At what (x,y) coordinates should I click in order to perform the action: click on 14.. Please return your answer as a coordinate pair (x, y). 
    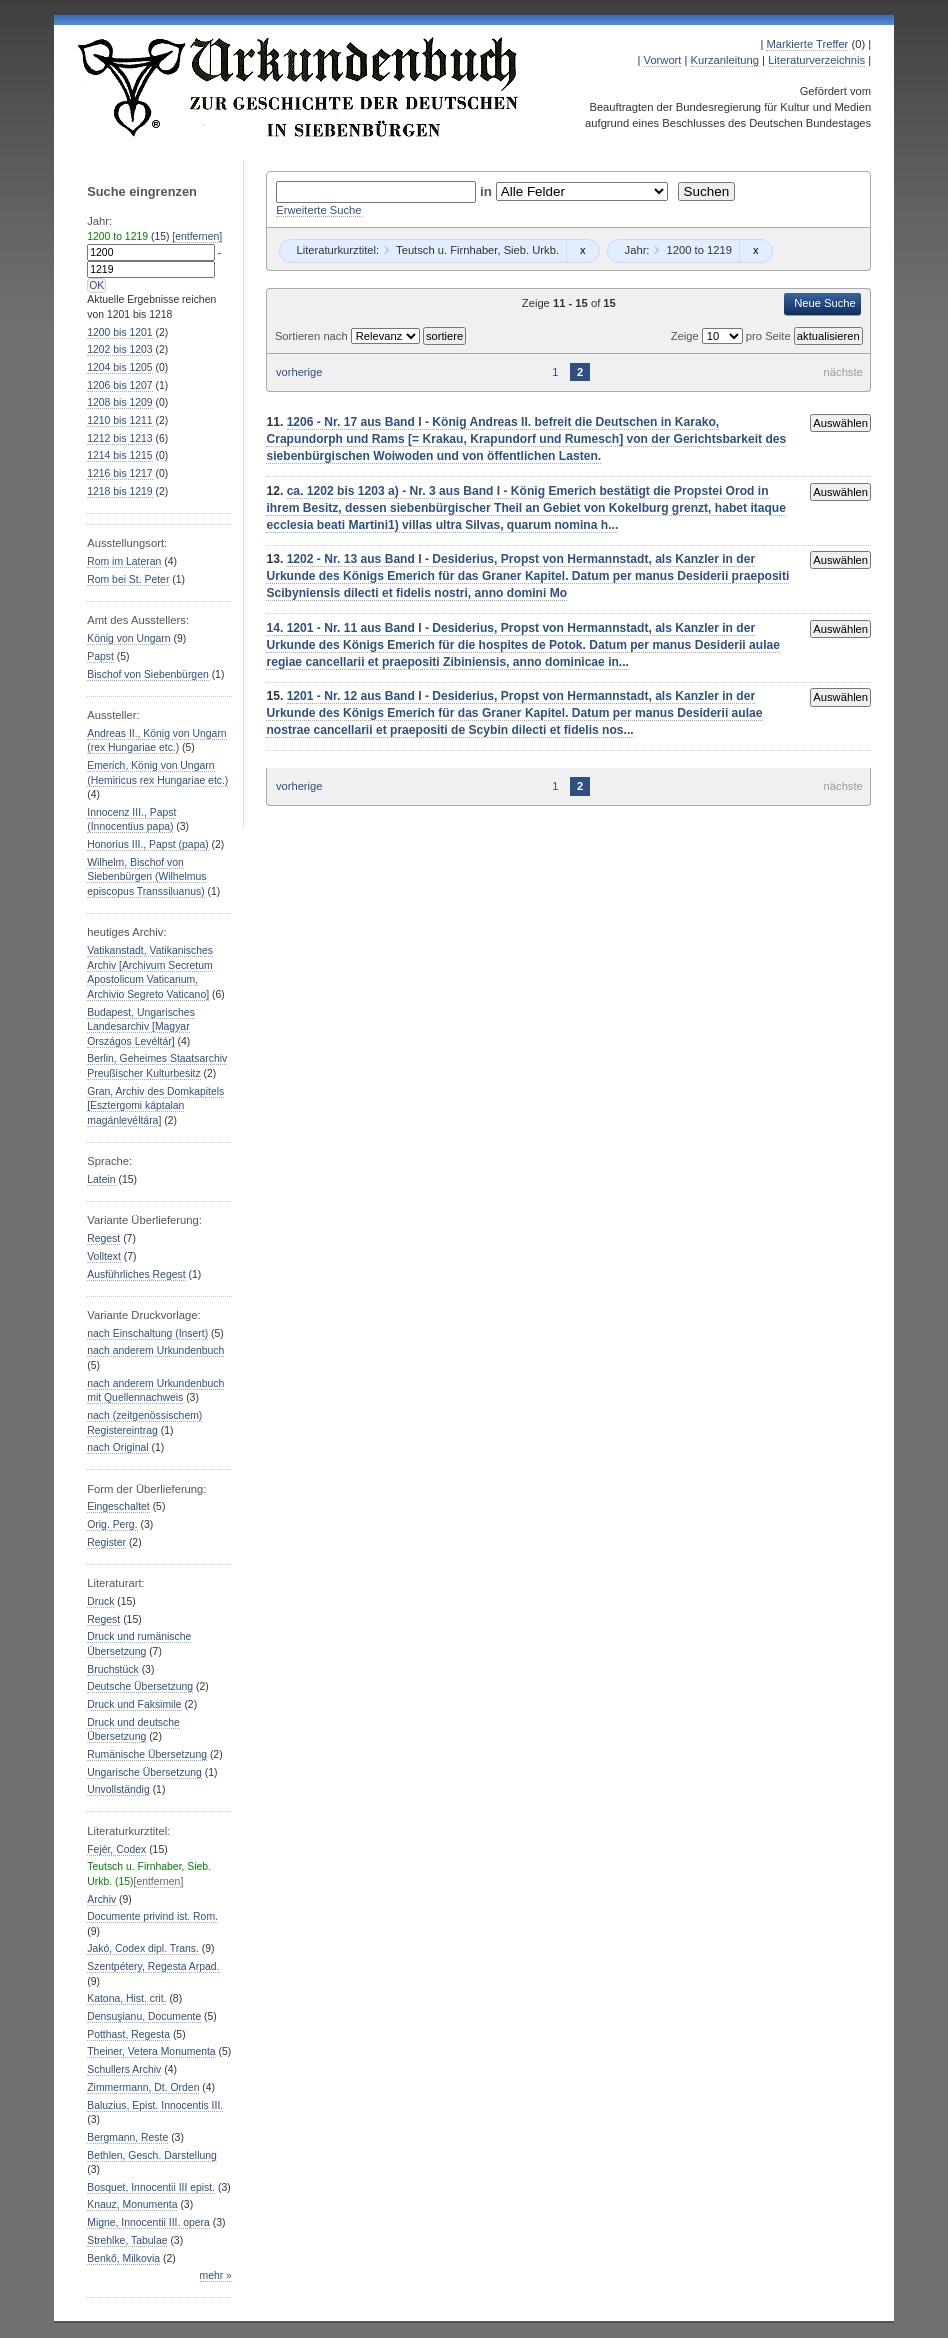
    Looking at the image, I should click on (276, 628).